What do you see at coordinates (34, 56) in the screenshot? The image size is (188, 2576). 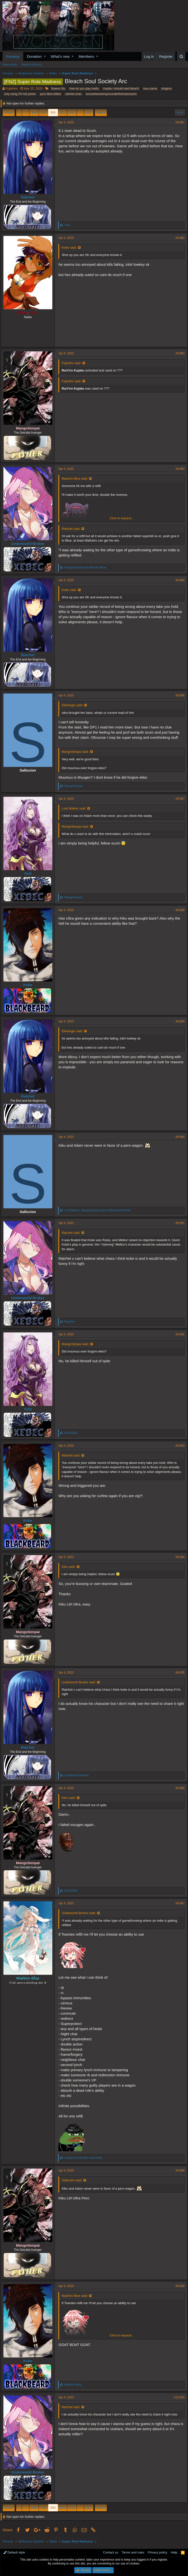 I see `Donation` at bounding box center [34, 56].